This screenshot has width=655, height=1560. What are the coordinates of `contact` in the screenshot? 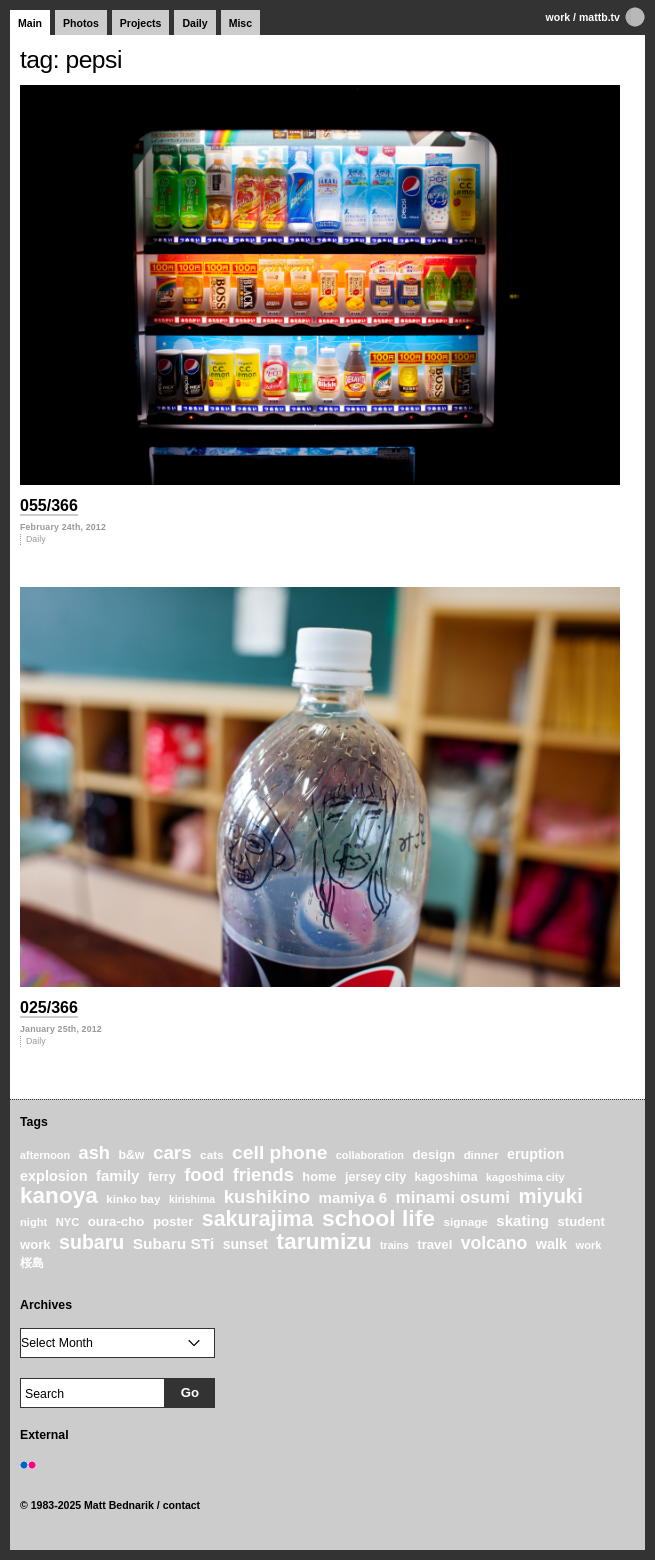 It's located at (182, 1505).